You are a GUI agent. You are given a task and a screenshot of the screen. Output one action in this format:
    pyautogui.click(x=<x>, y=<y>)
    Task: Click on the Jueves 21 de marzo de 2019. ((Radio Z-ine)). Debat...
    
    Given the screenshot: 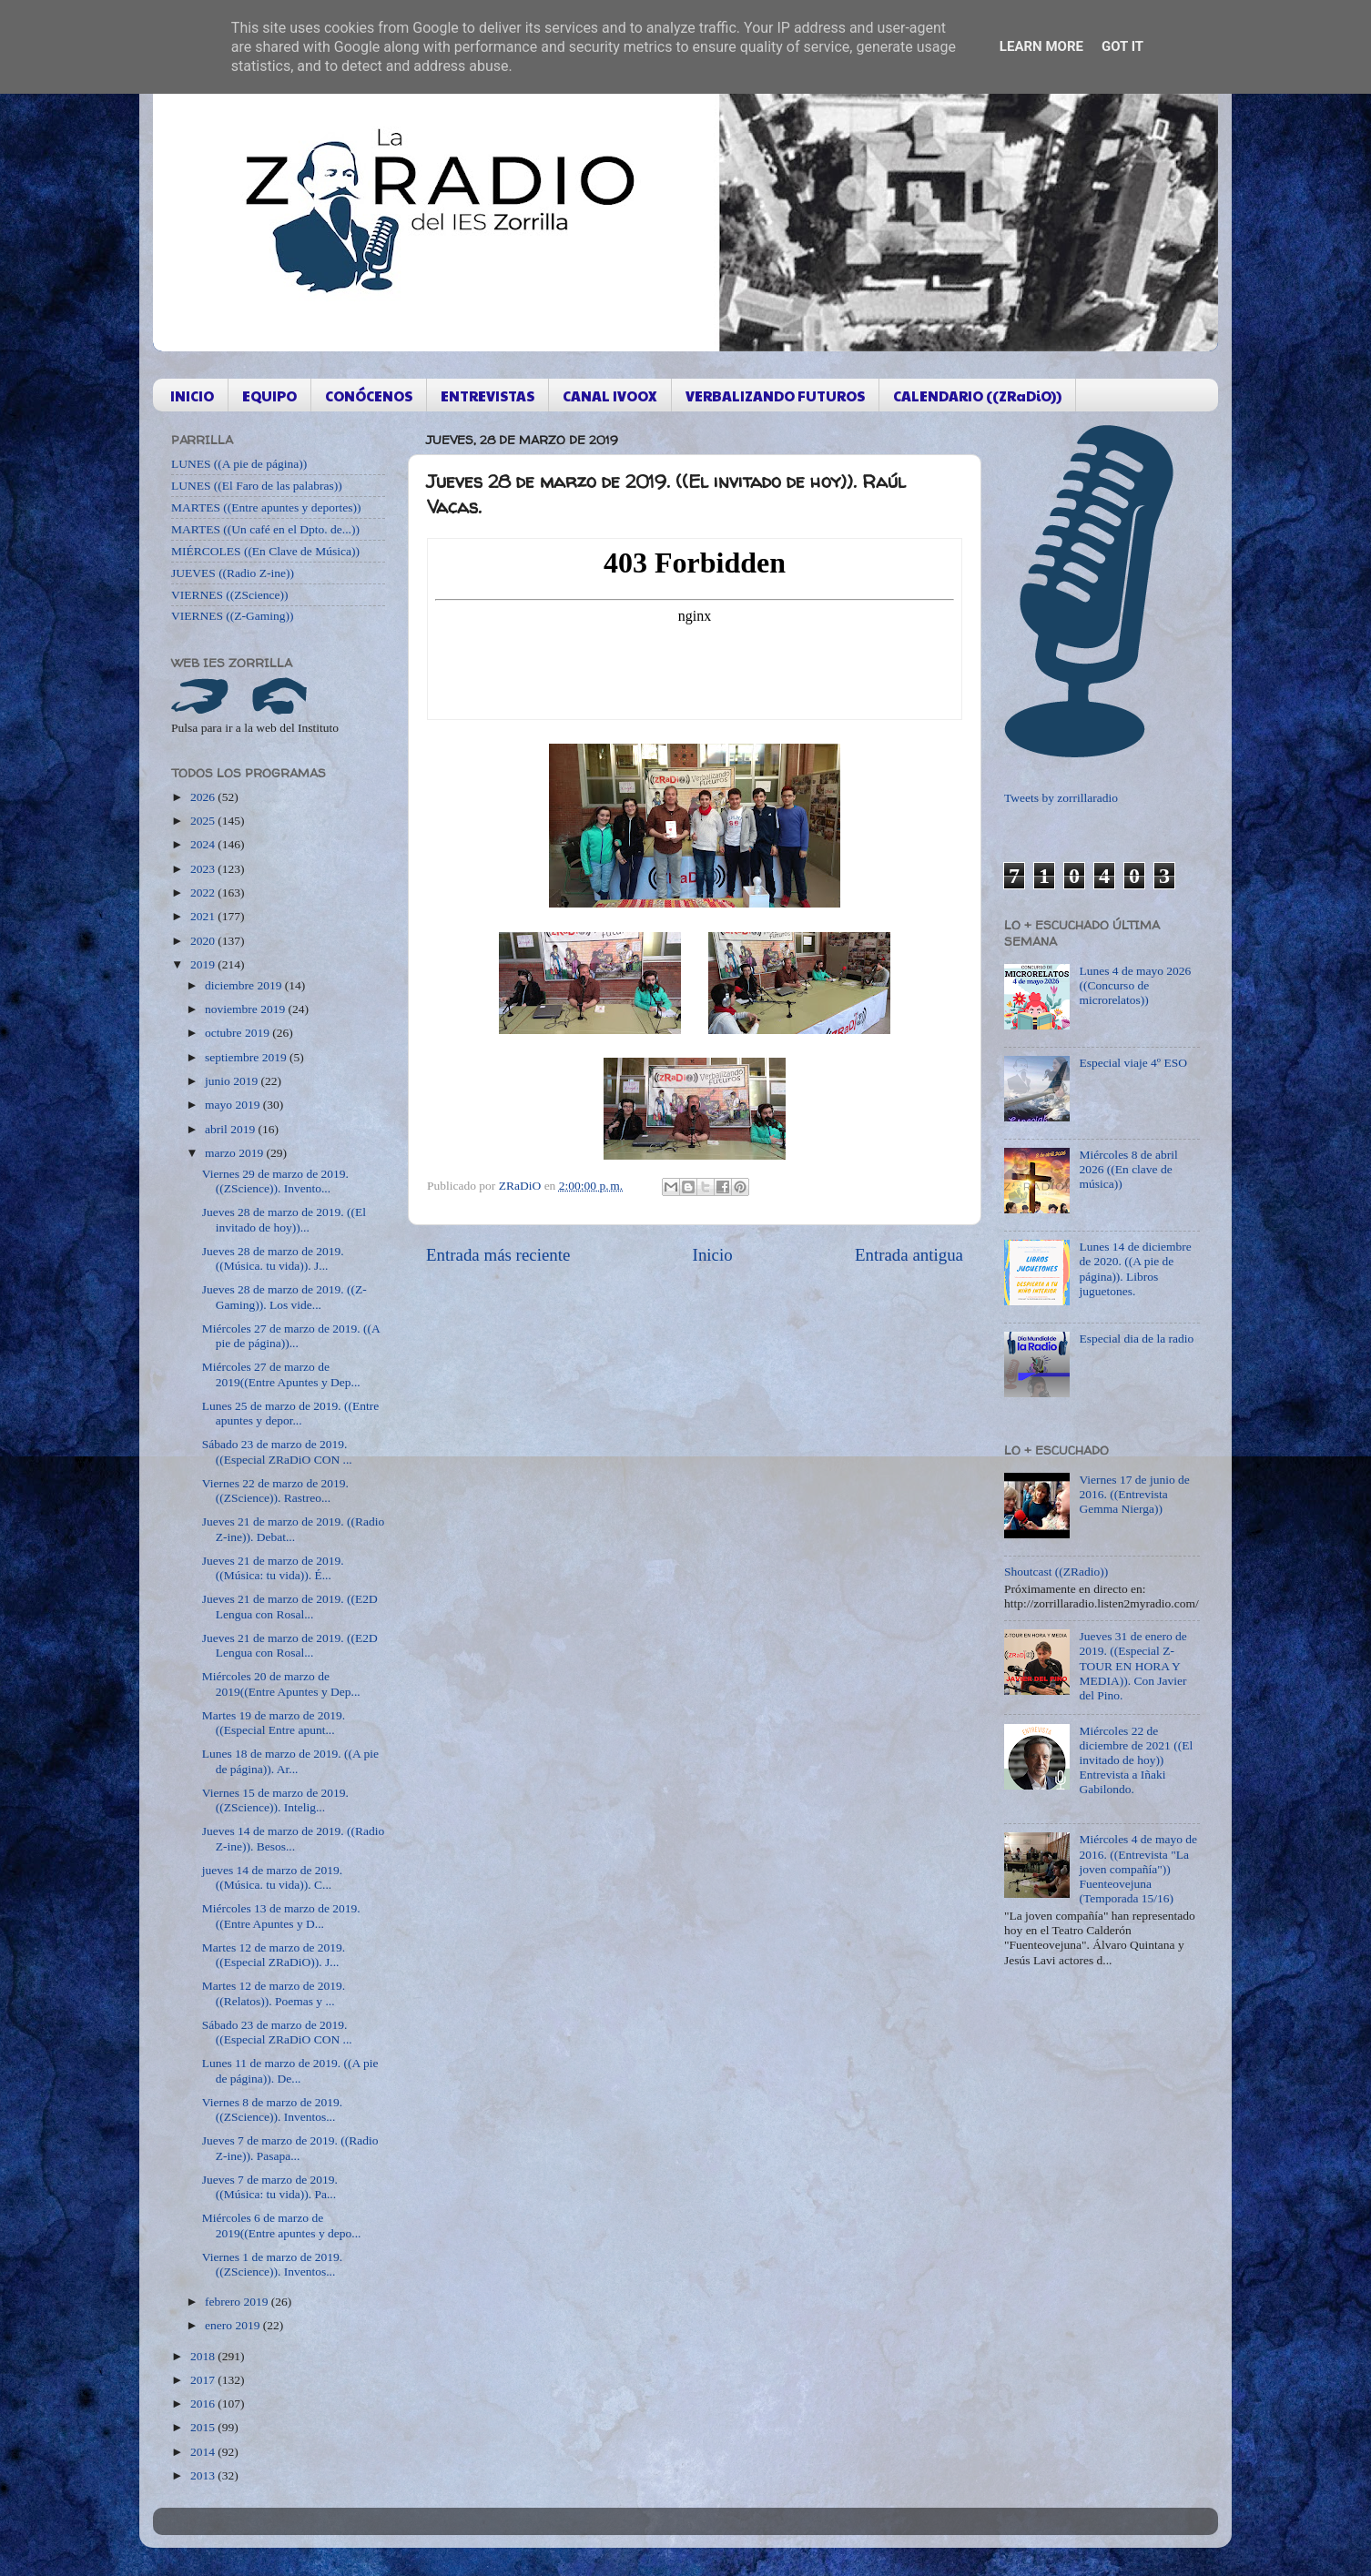 What is the action you would take?
    pyautogui.click(x=293, y=1529)
    